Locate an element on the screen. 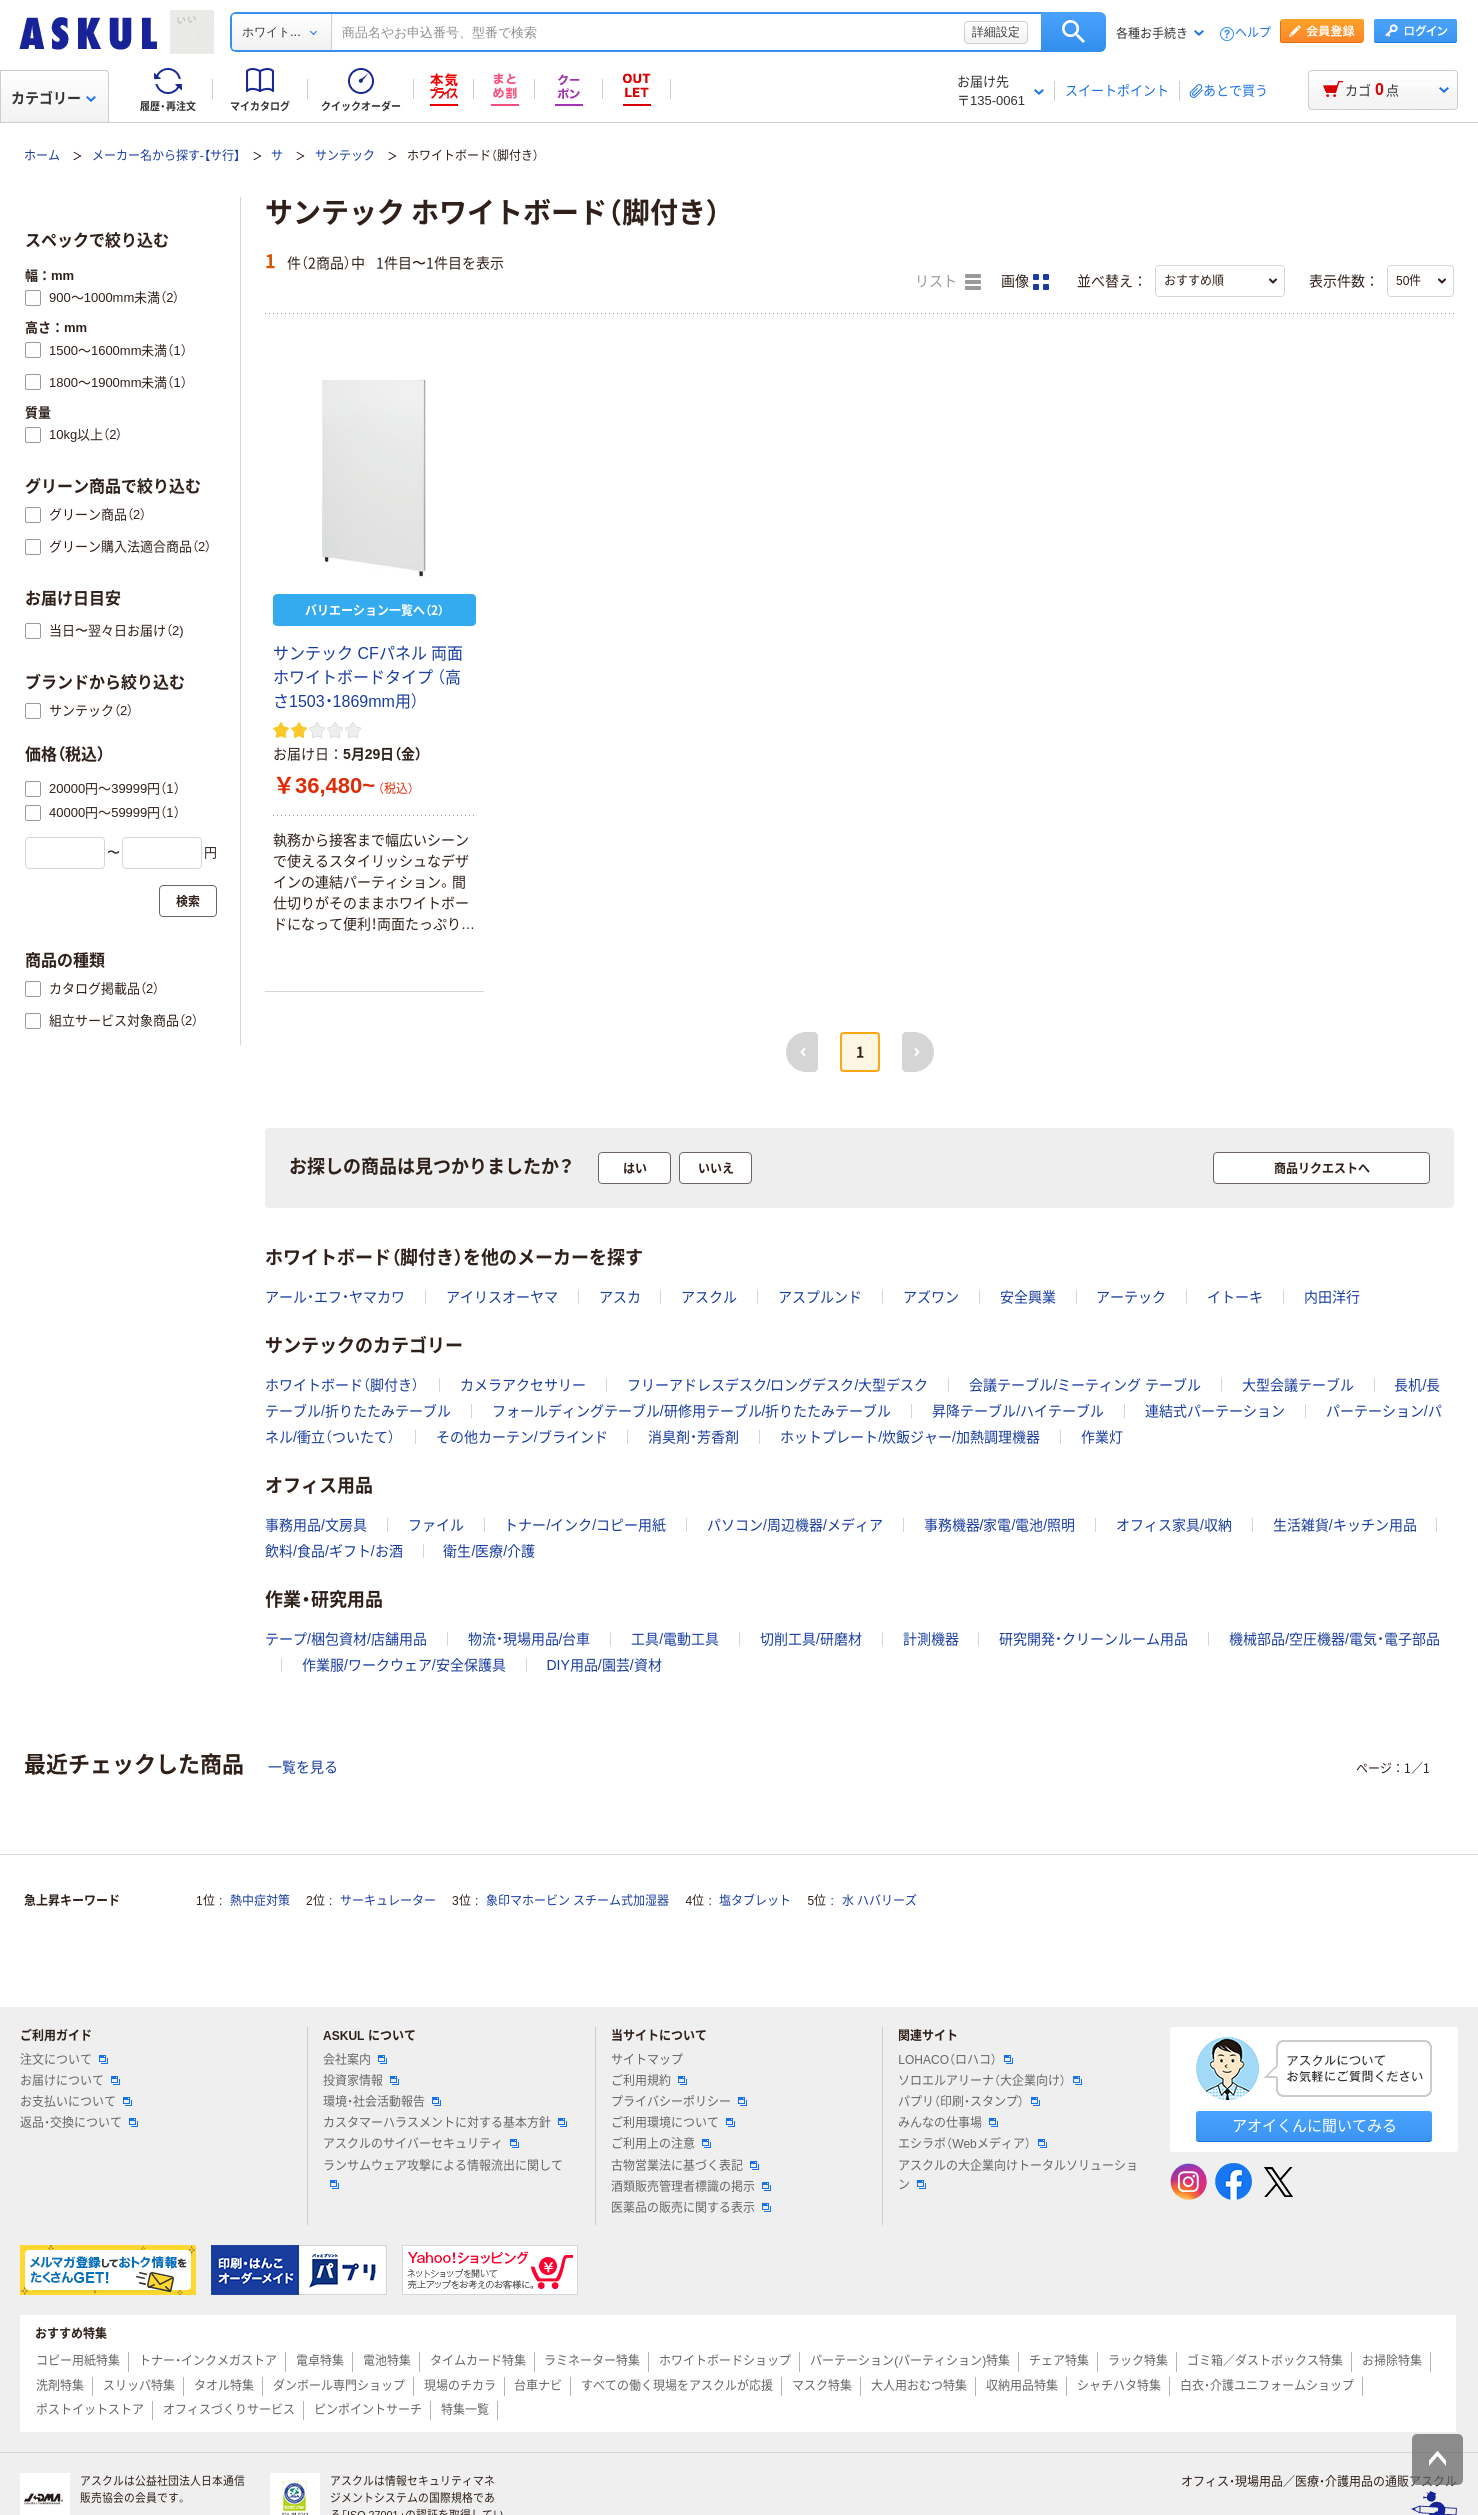 Image resolution: width=1478 pixels, height=2515 pixels. リスト is located at coordinates (948, 282).